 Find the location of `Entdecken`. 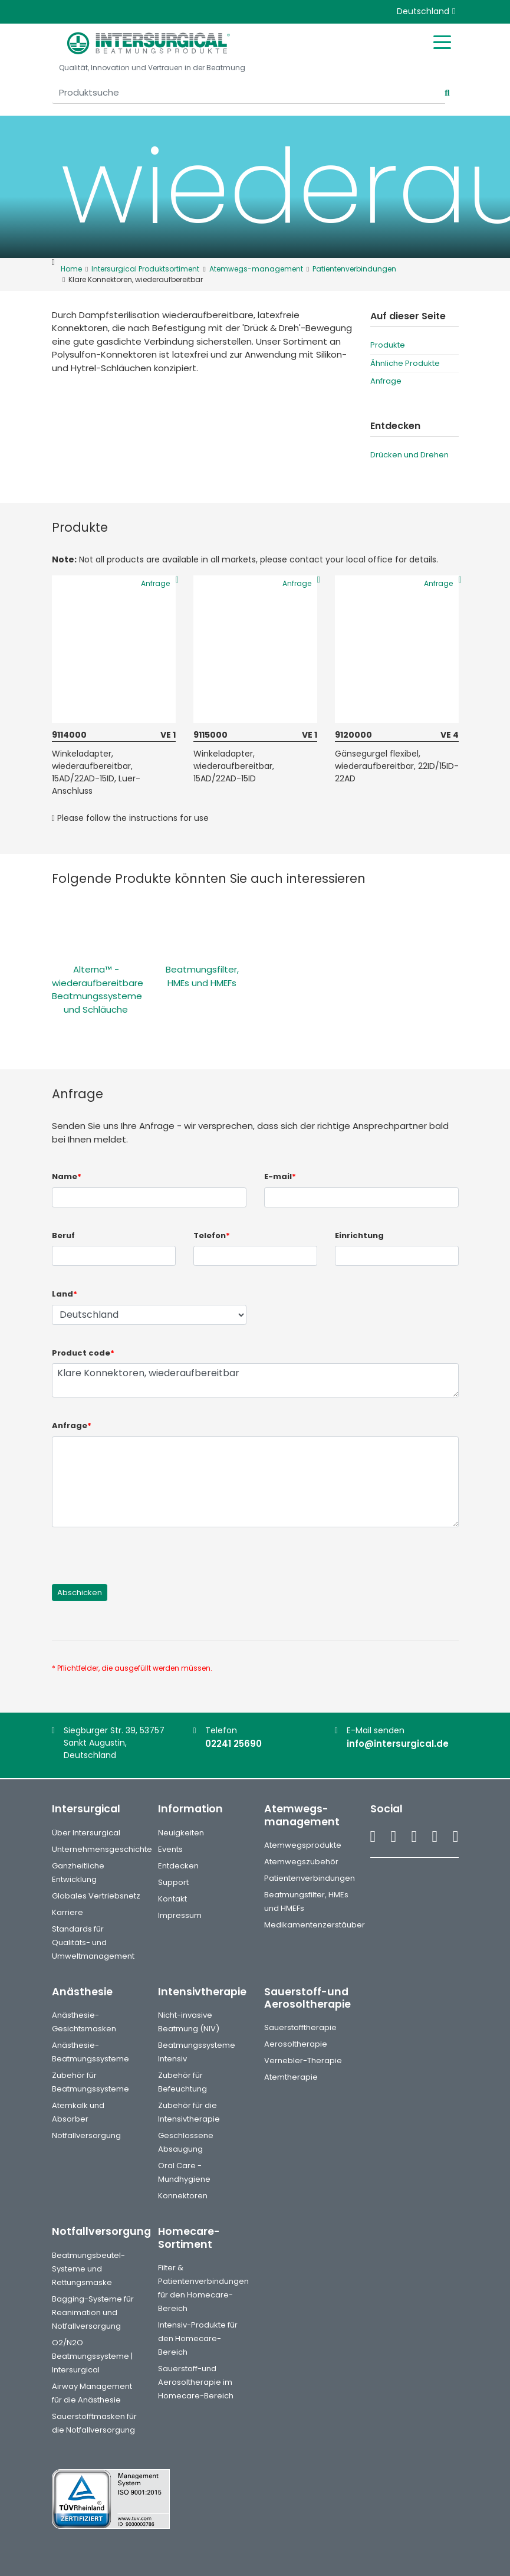

Entdecken is located at coordinates (178, 1865).